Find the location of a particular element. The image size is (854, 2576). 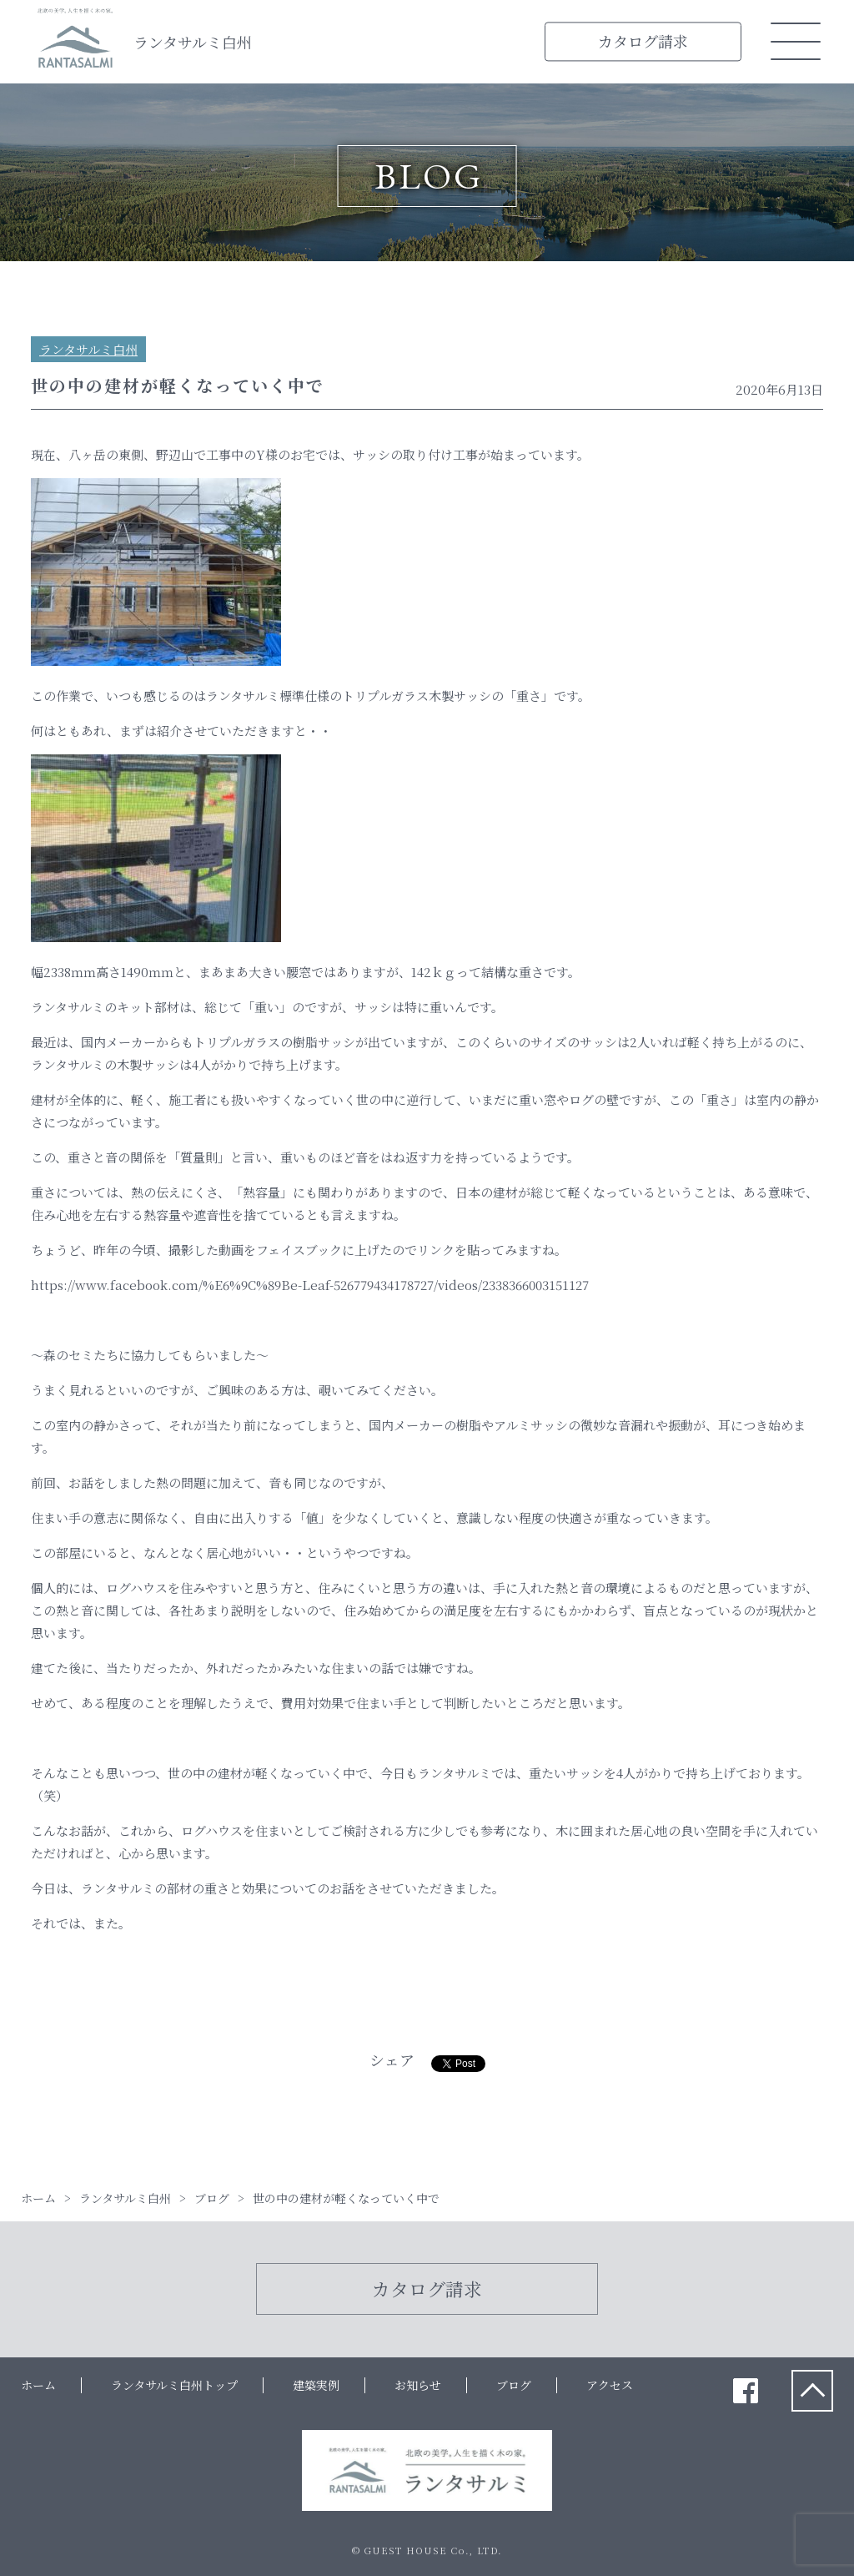

カタログ請求 is located at coordinates (643, 41).